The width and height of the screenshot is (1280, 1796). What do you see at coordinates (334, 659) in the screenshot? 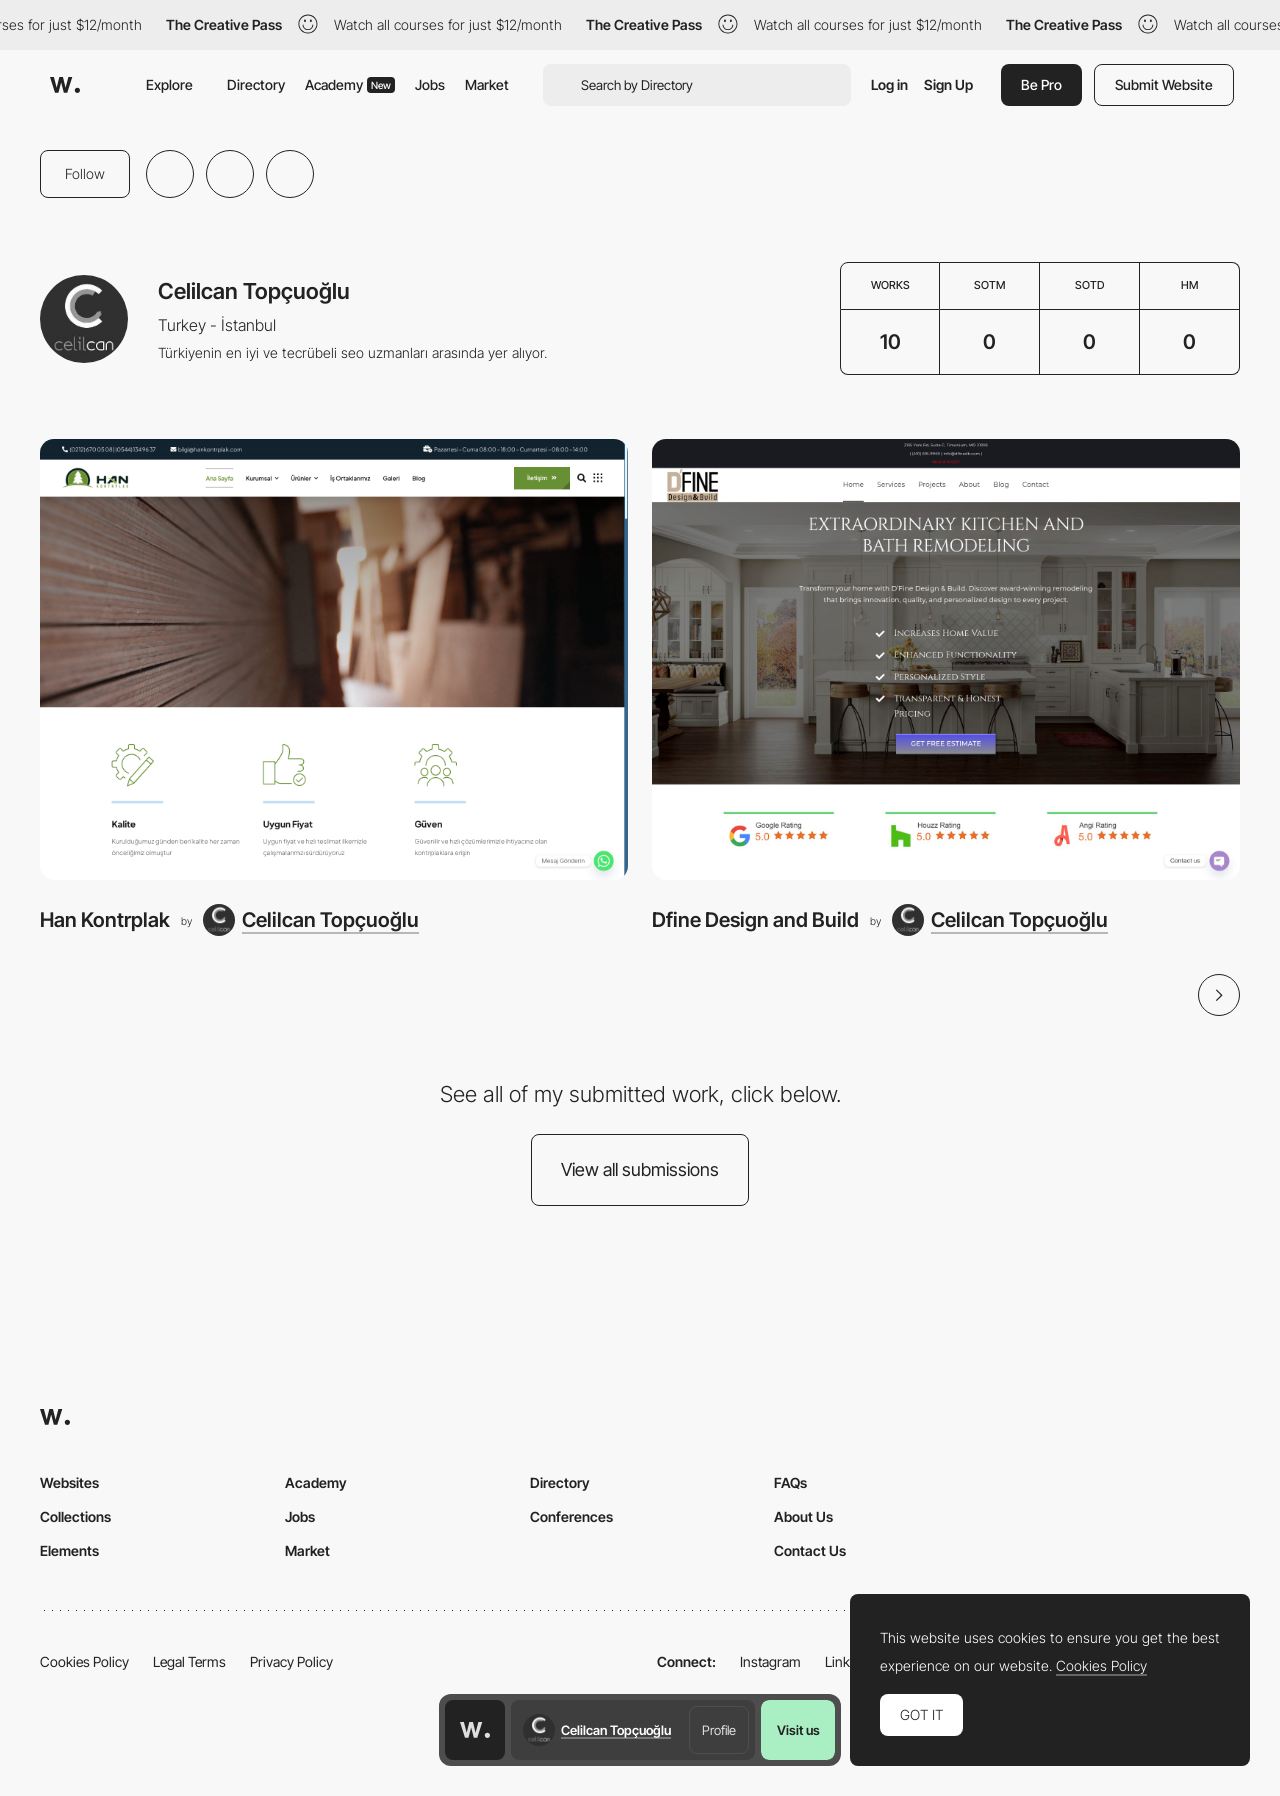
I see `[Han Kontrplak]` at bounding box center [334, 659].